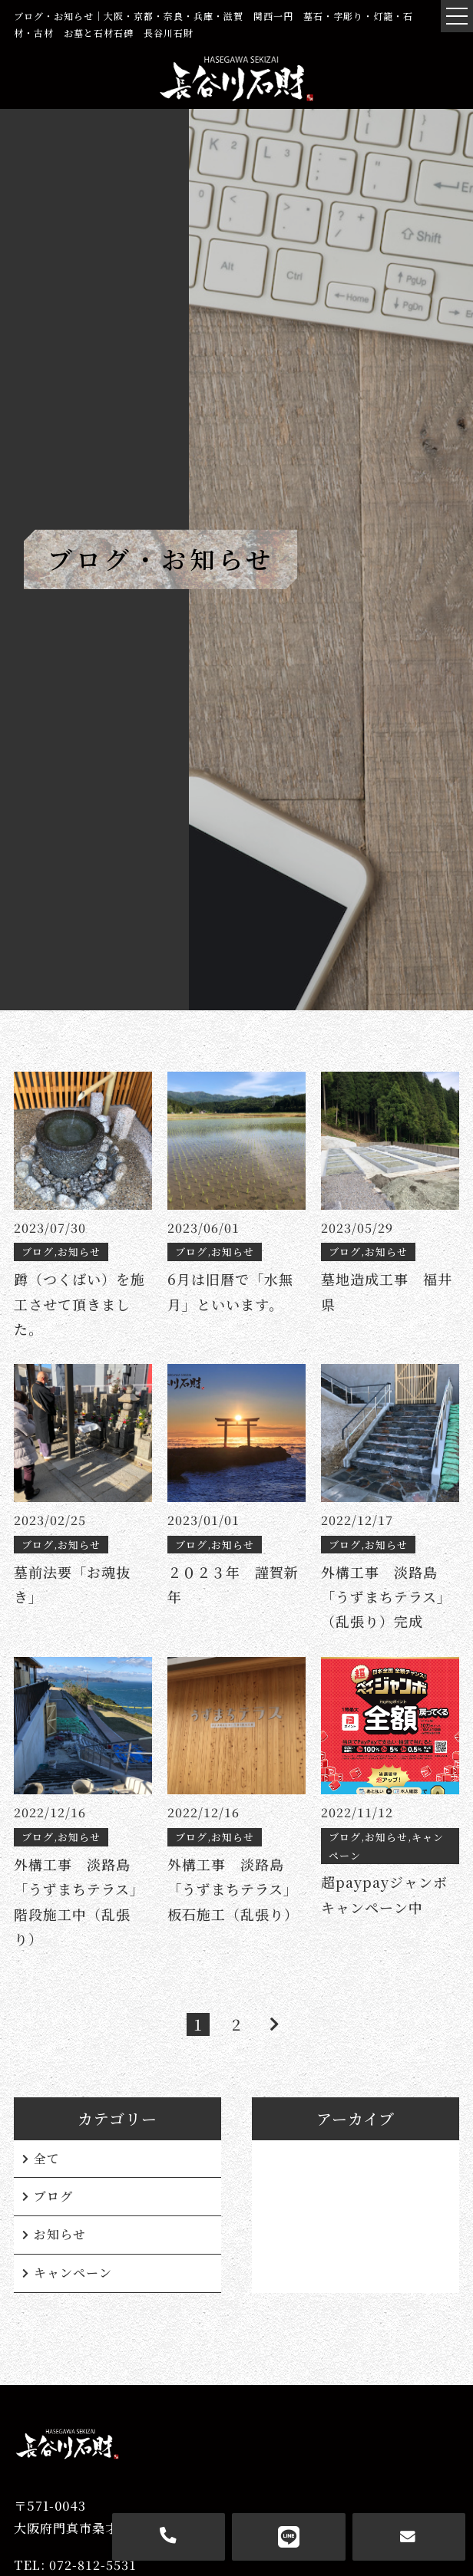 The image size is (473, 2576). I want to click on キャンペーン, so click(73, 2272).